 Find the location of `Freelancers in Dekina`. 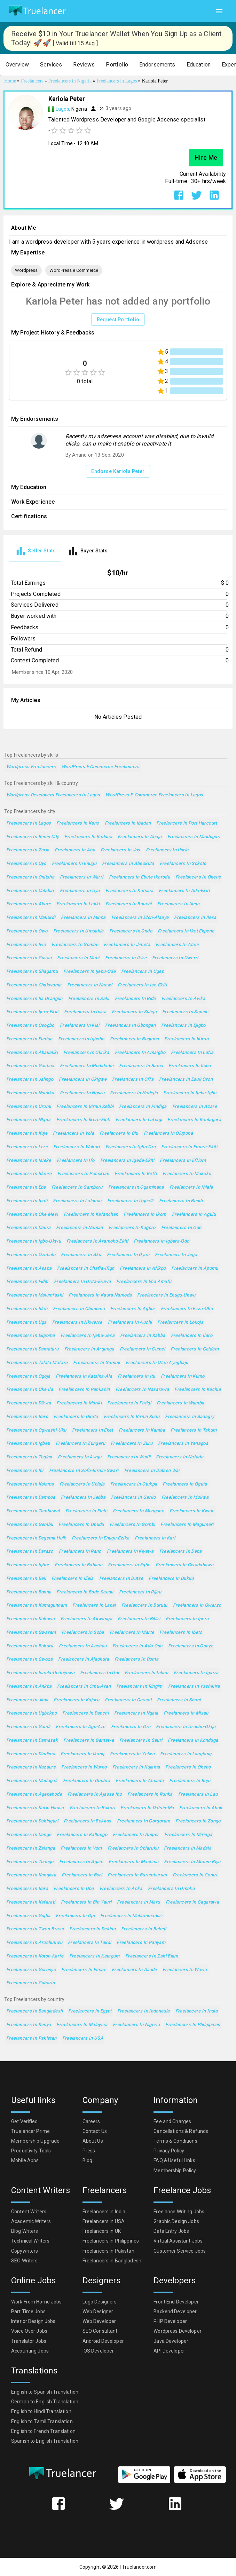

Freelancers in Dekina is located at coordinates (92, 1929).